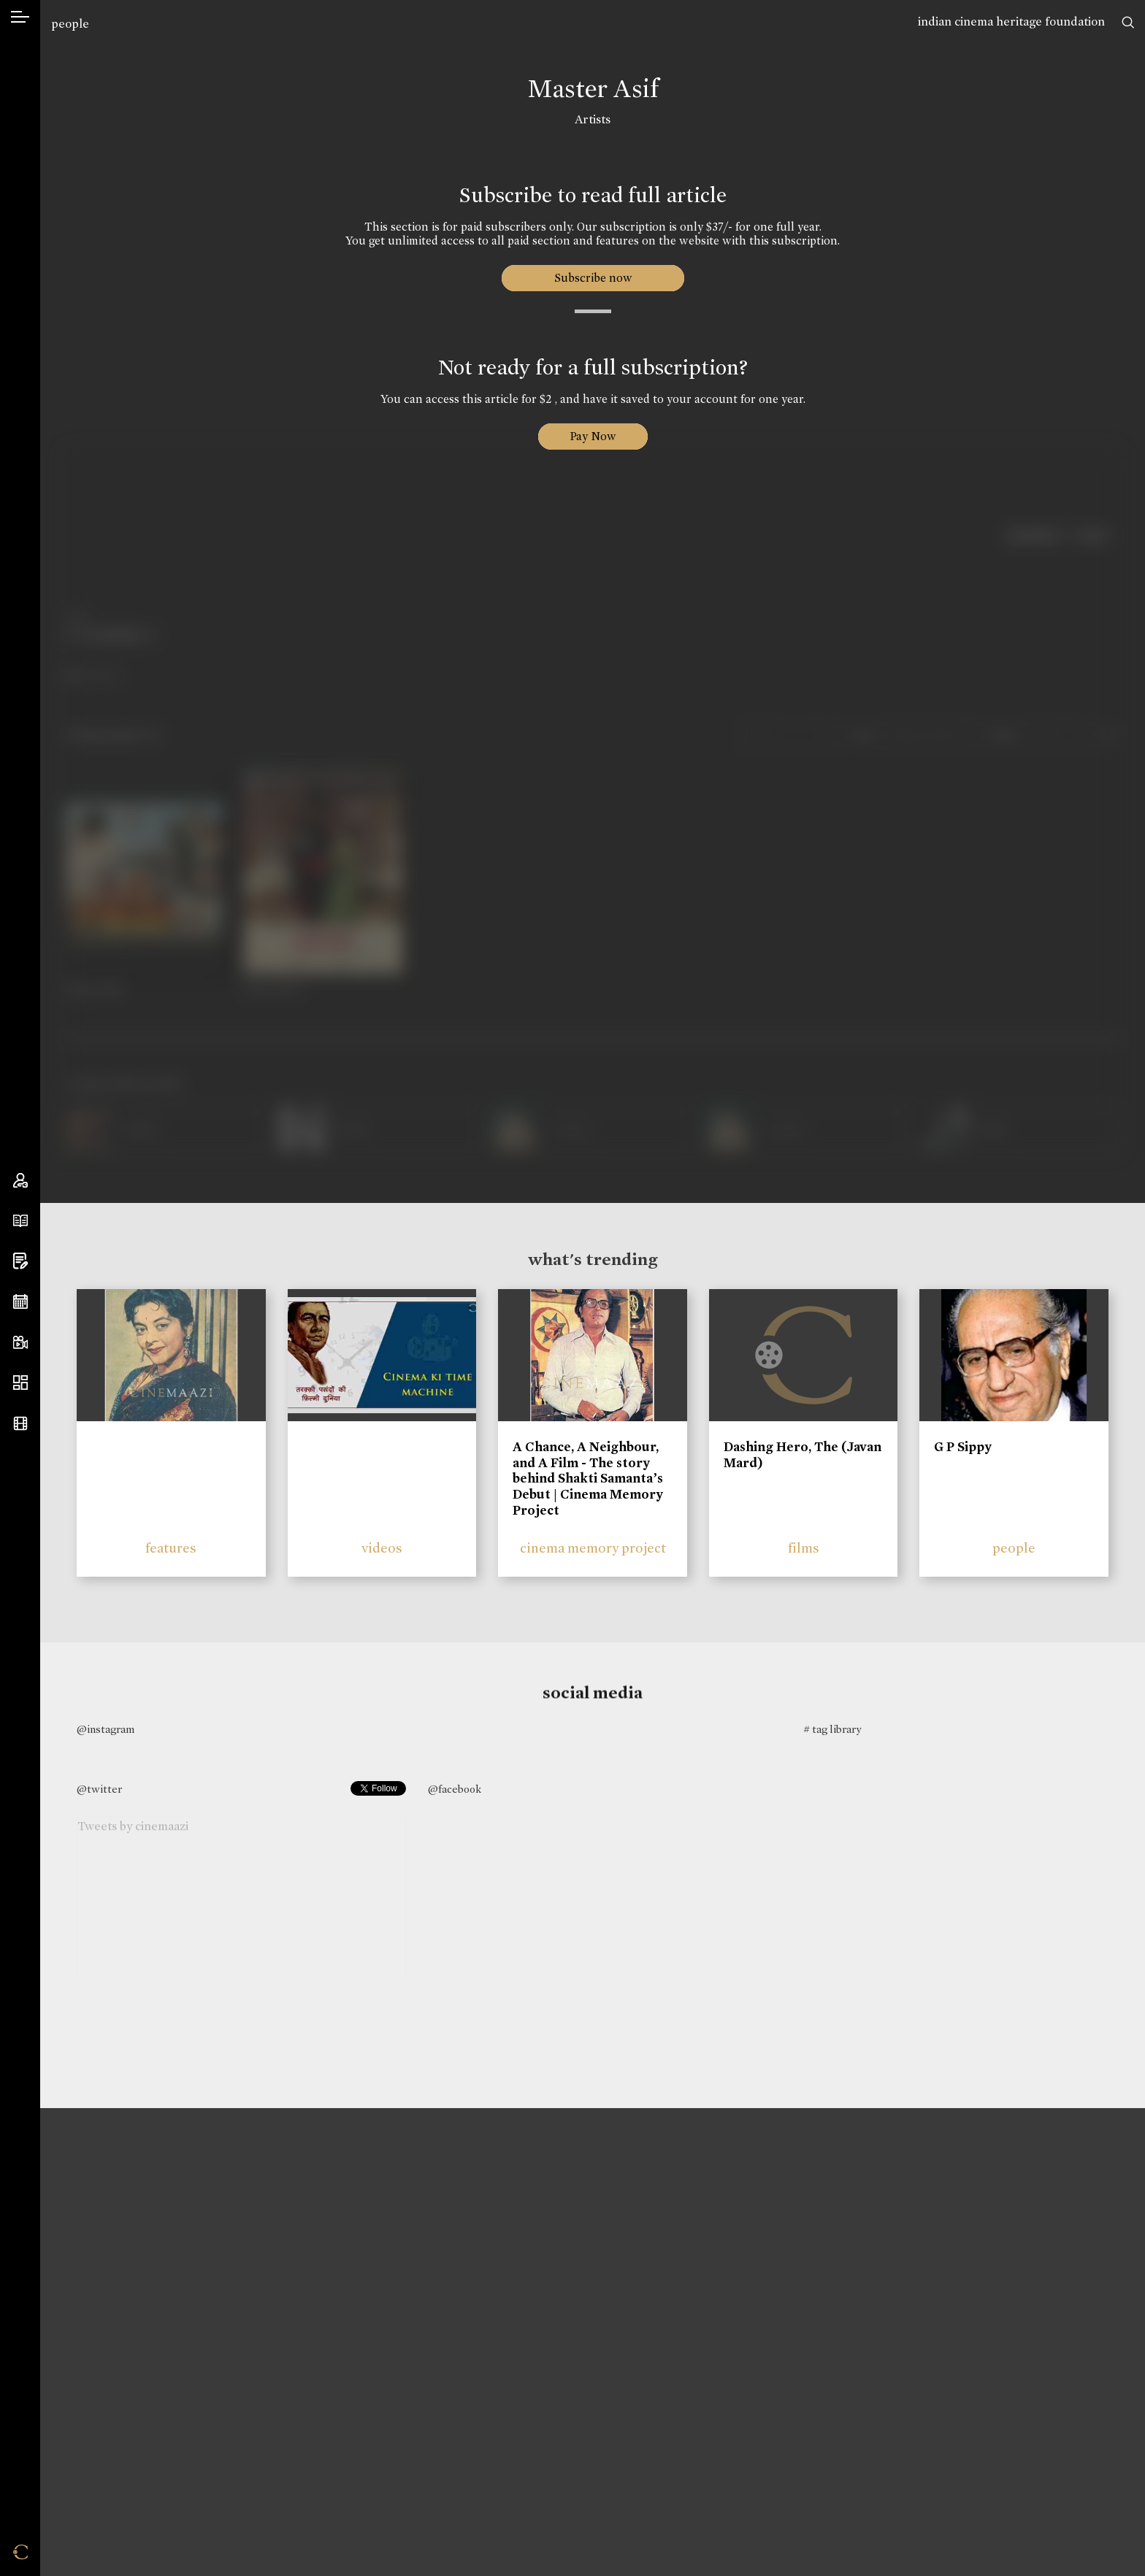 The width and height of the screenshot is (1145, 2576). I want to click on features, so click(170, 1547).